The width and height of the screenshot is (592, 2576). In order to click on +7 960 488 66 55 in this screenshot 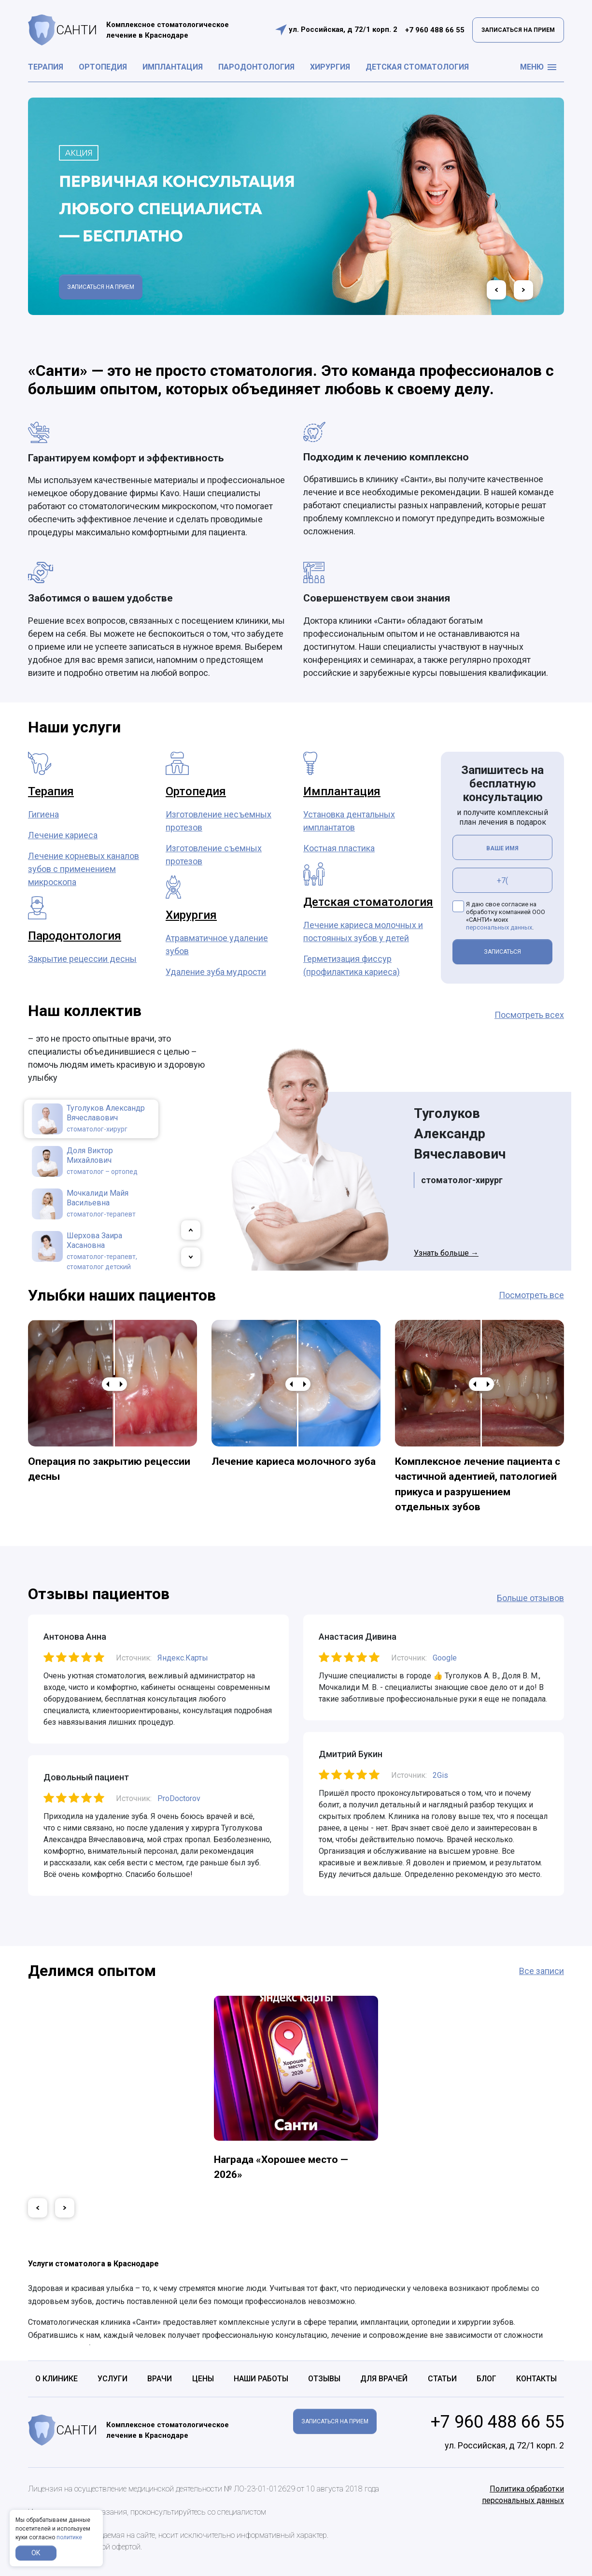, I will do `click(435, 30)`.